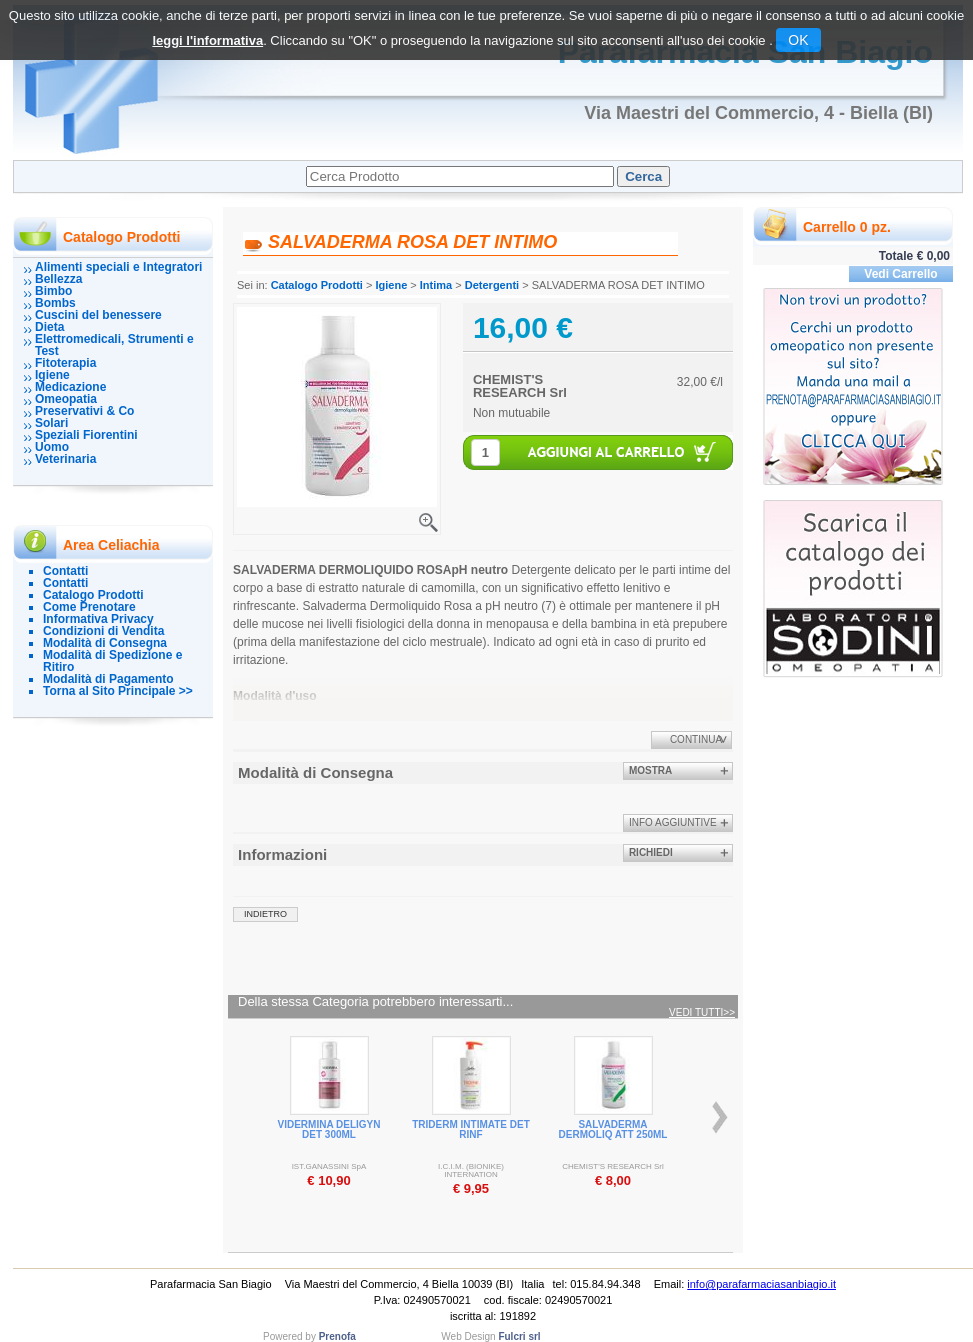 This screenshot has height=1342, width=973. Describe the element at coordinates (65, 363) in the screenshot. I see `Fitoterapia` at that location.